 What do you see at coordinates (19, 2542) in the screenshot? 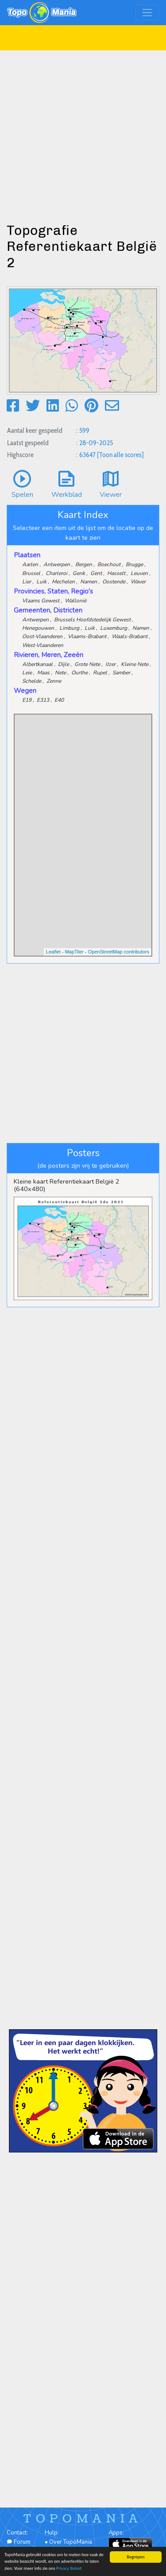
I see `Forum` at bounding box center [19, 2542].